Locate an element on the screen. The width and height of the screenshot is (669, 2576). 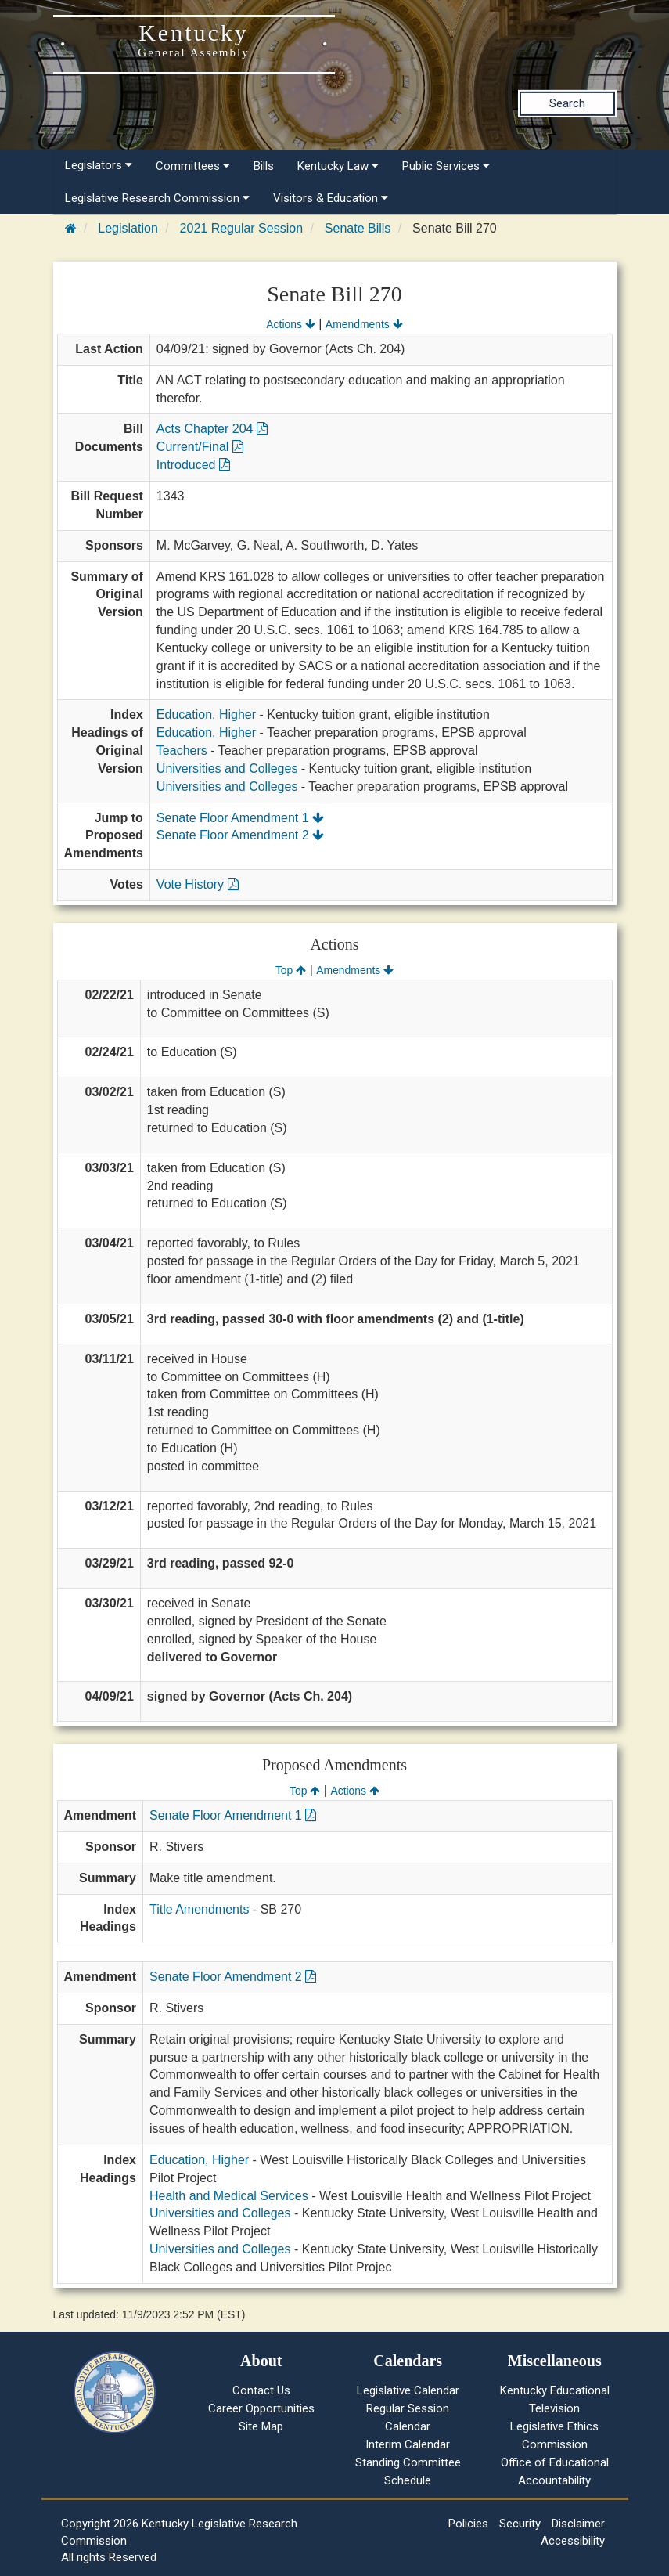
Public Services is located at coordinates (446, 166).